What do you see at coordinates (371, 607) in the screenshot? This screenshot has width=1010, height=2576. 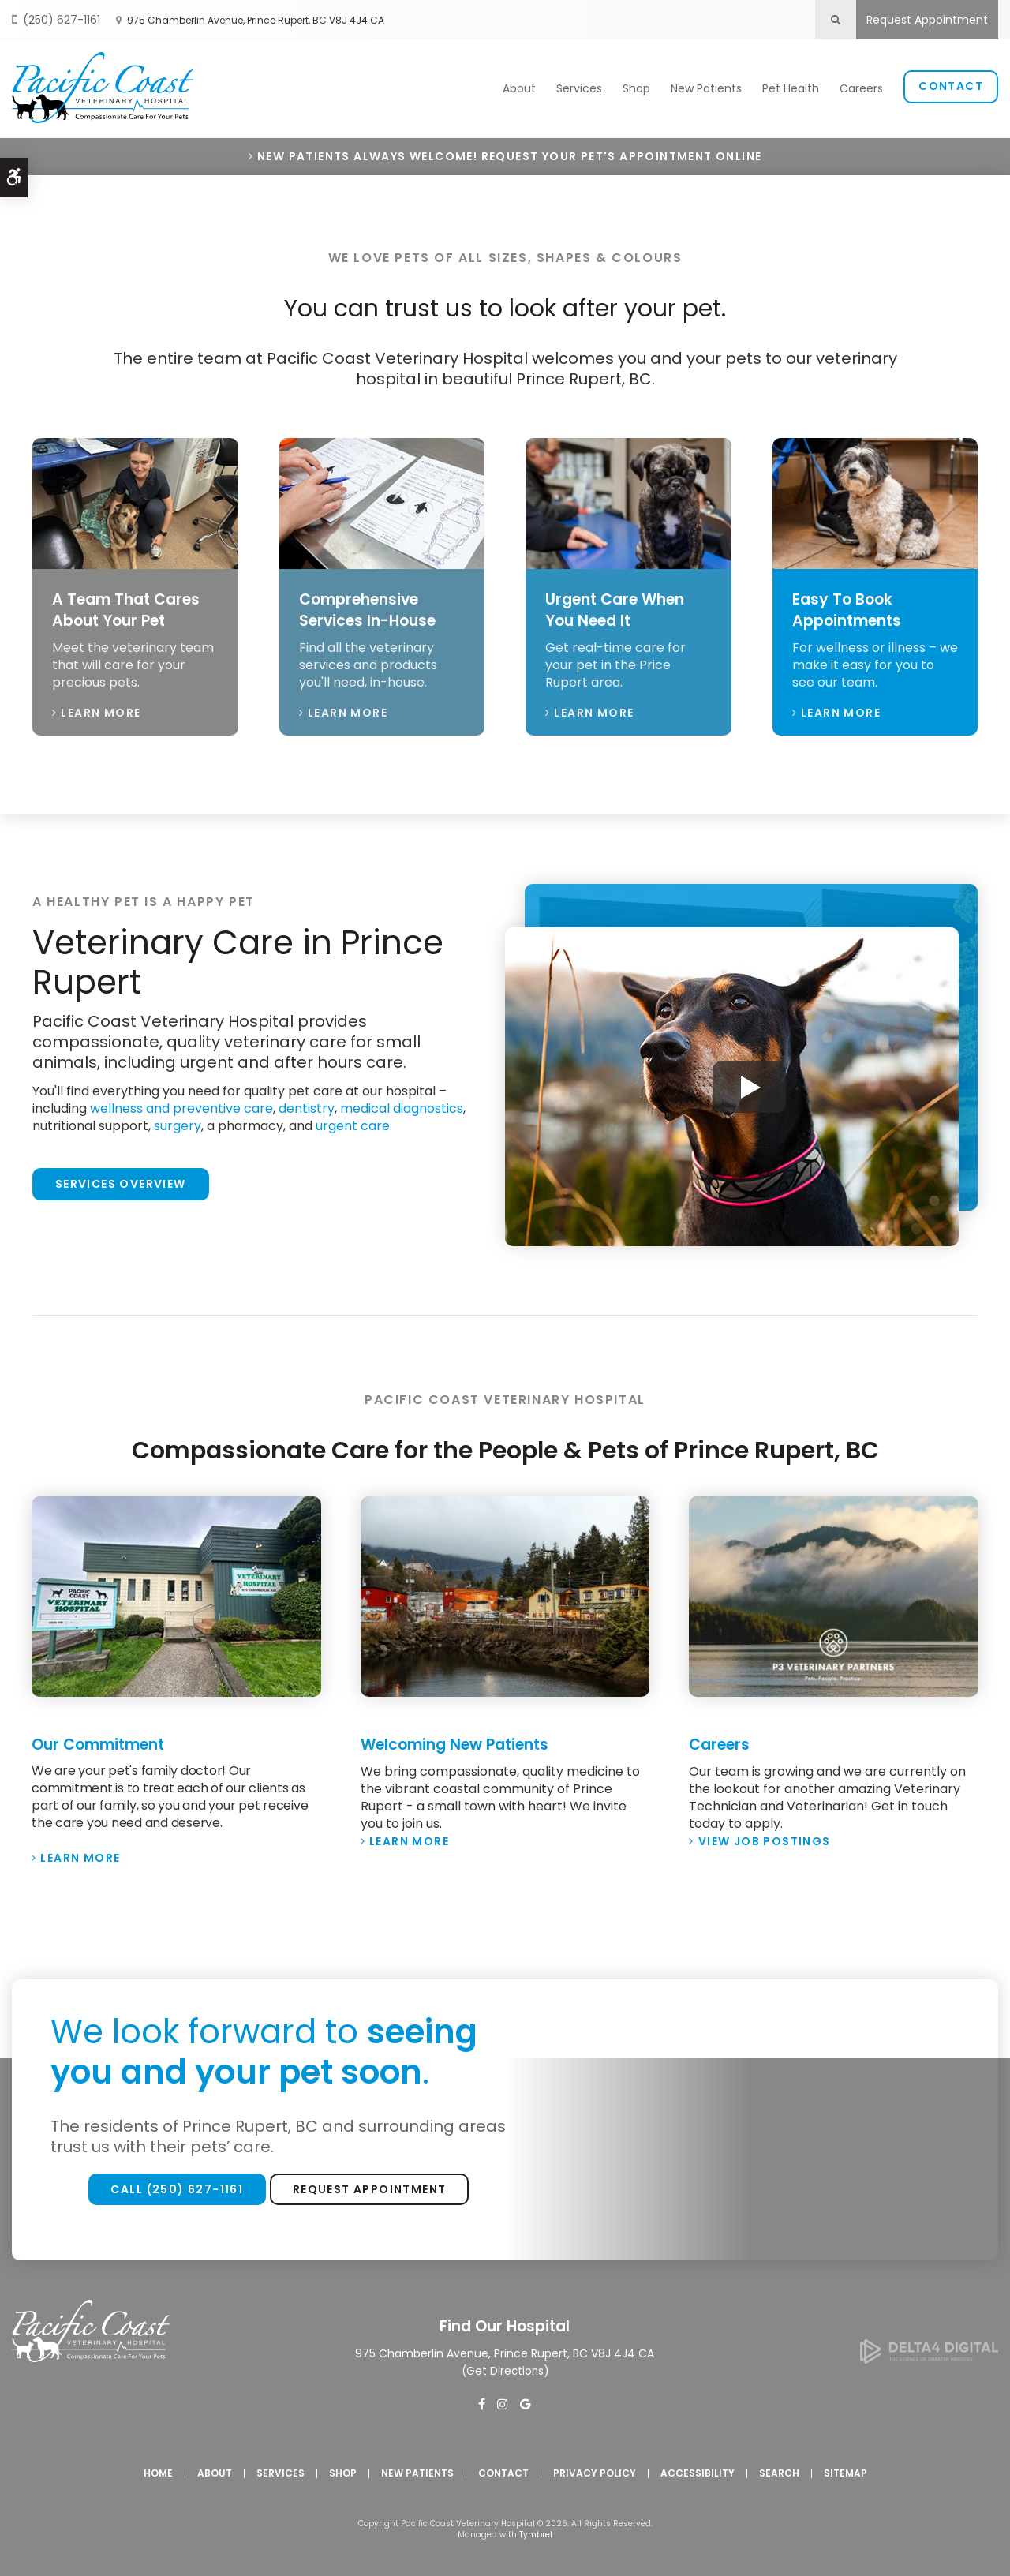 I see `Comprehensive Services In-House` at bounding box center [371, 607].